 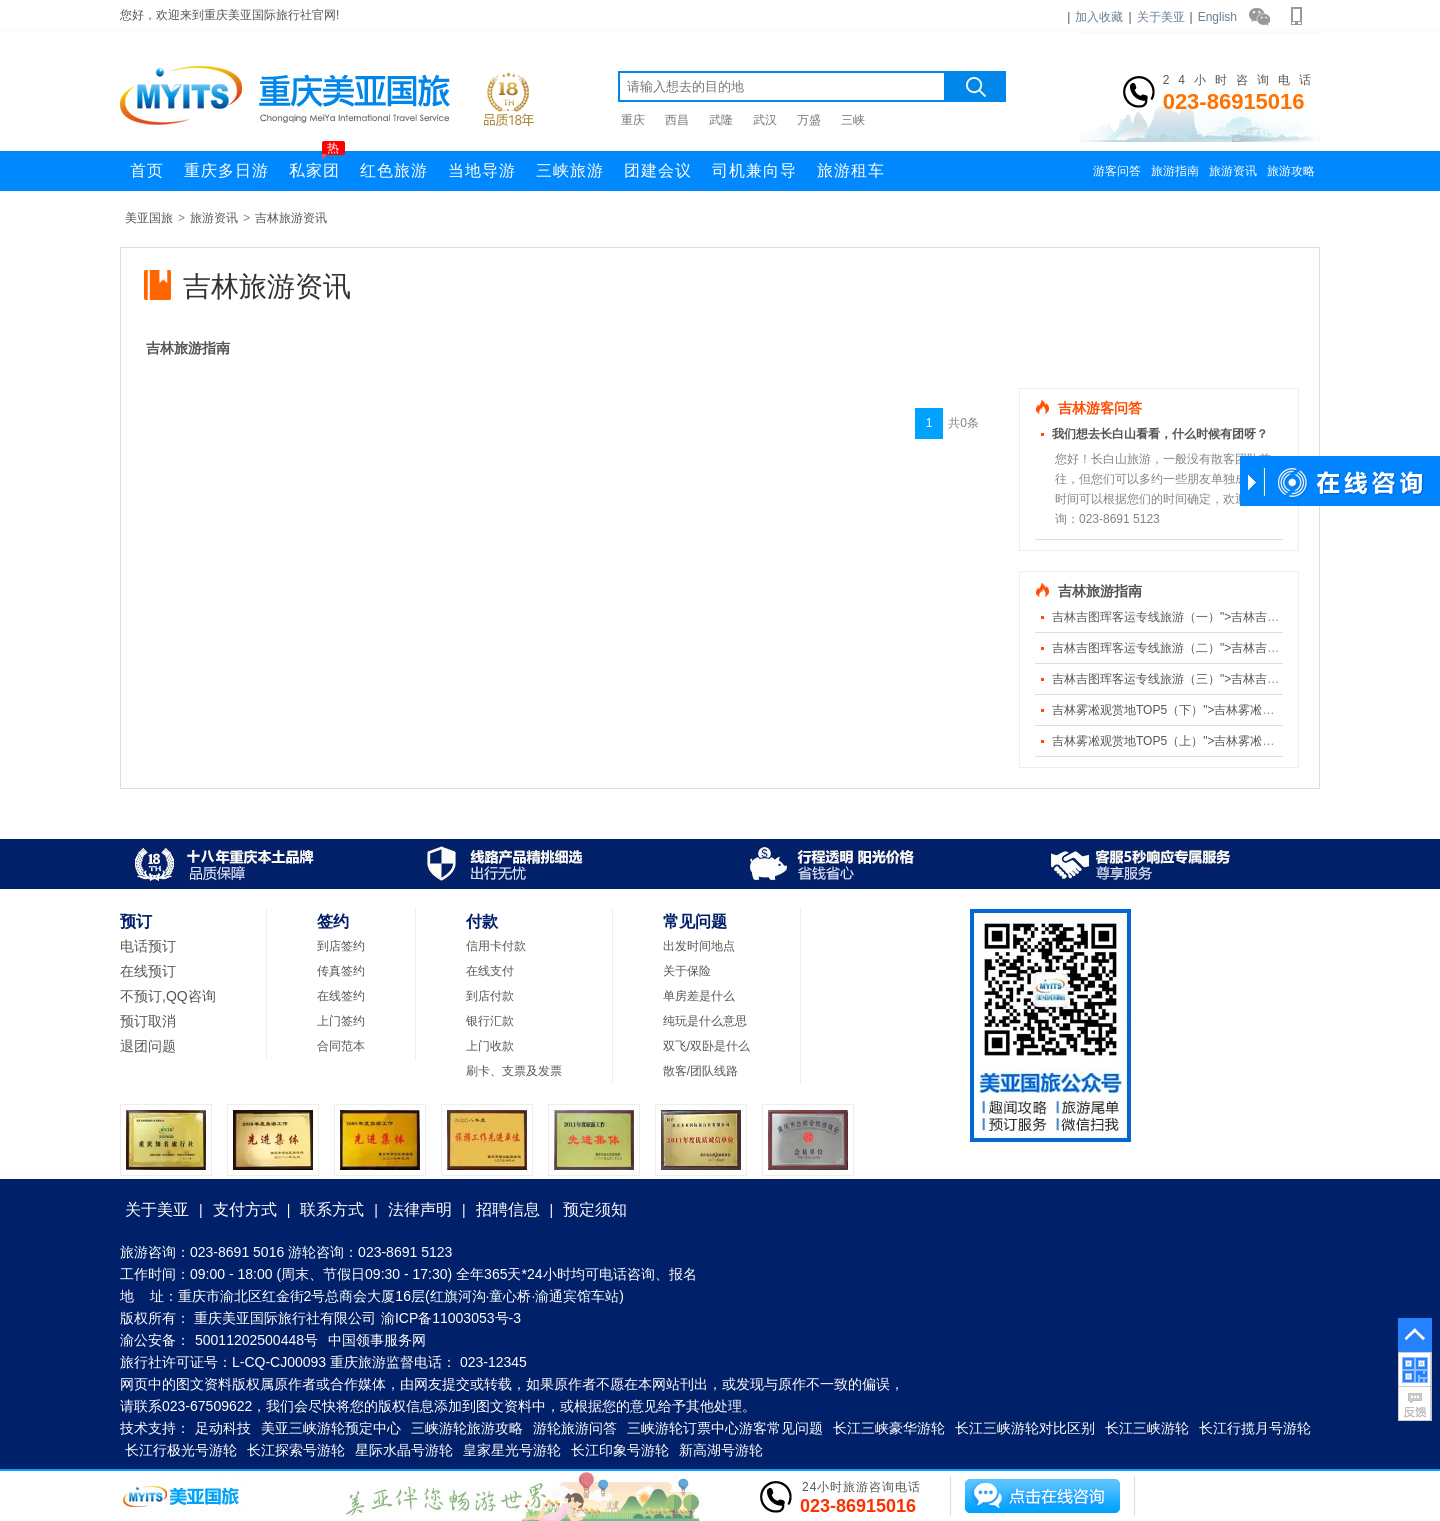 What do you see at coordinates (706, 1046) in the screenshot?
I see `双飞/双卧是什么` at bounding box center [706, 1046].